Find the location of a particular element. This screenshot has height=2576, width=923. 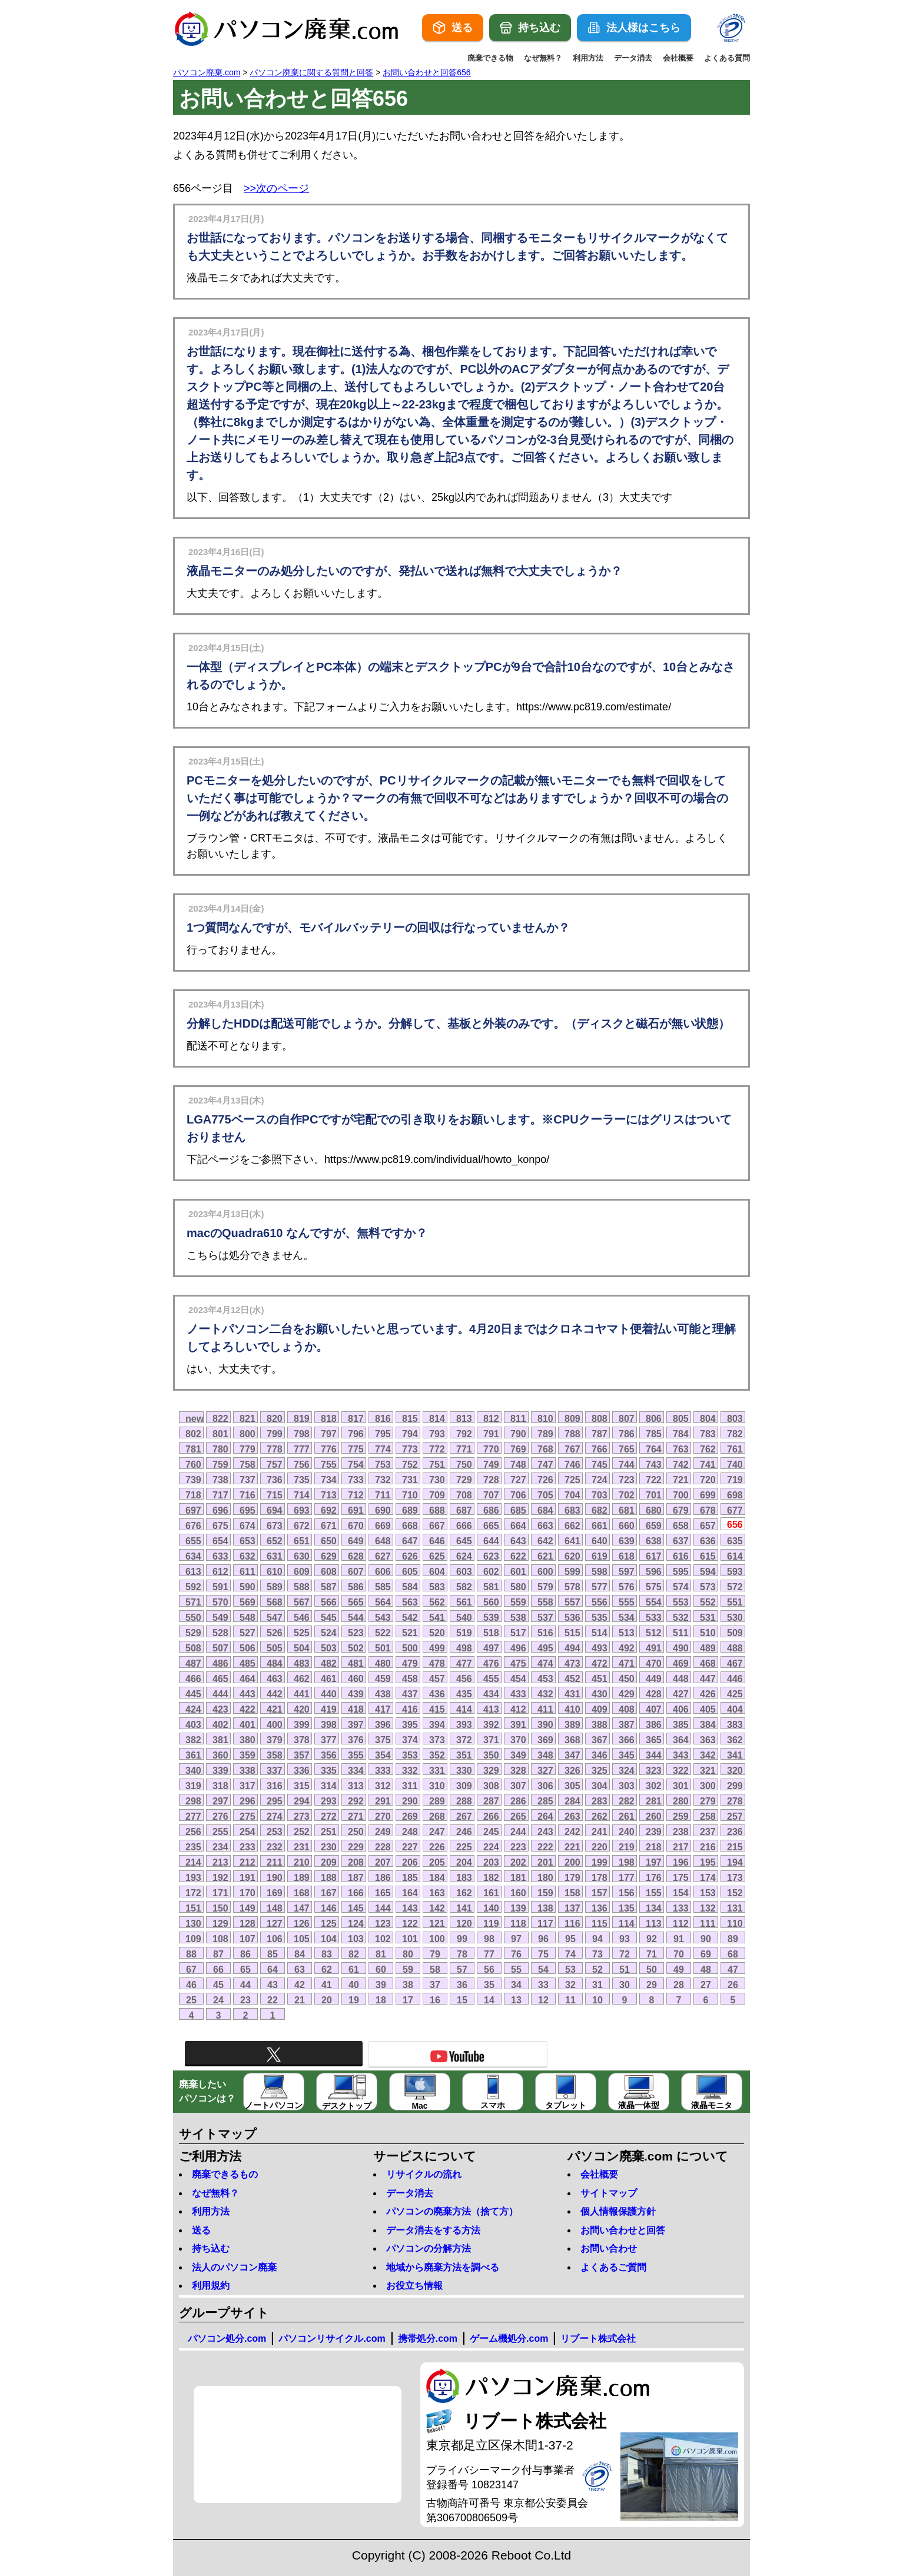

564 is located at coordinates (383, 1602).